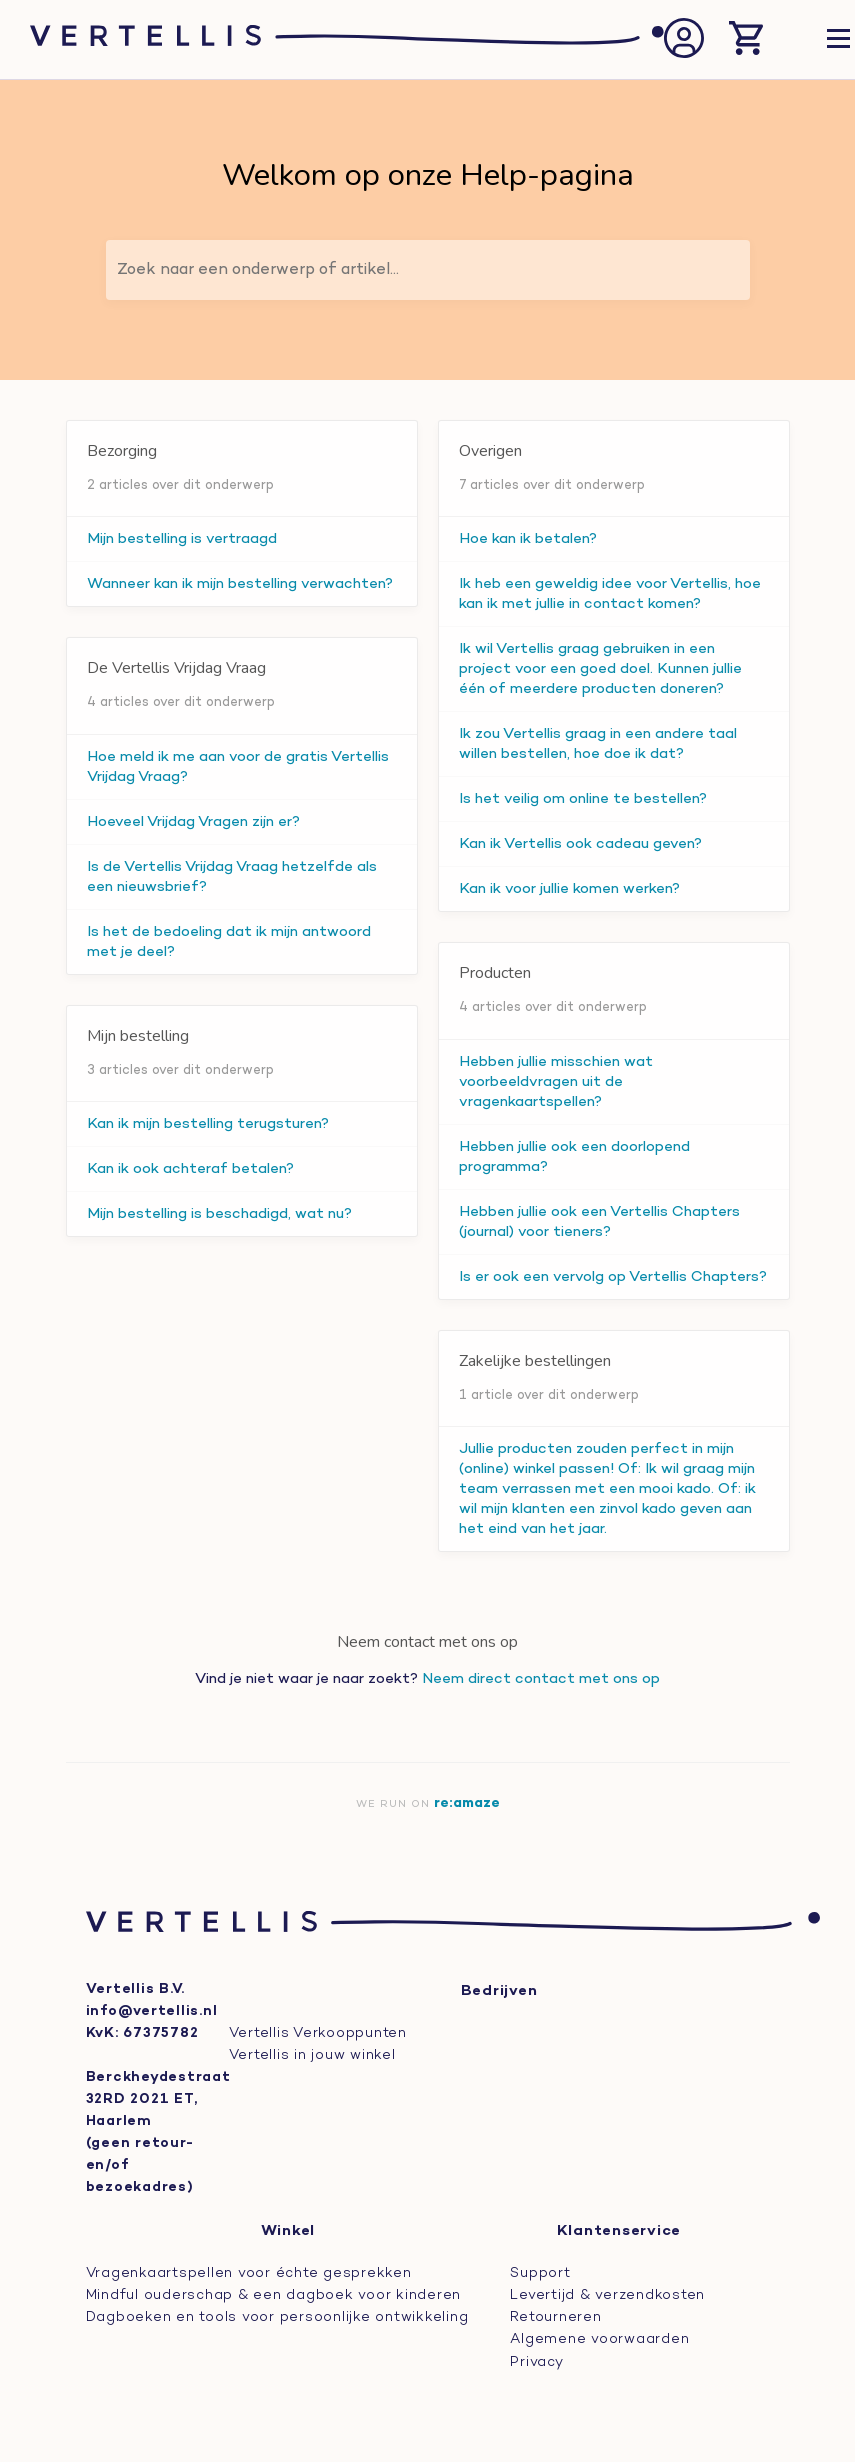  I want to click on Retourneren, so click(555, 2317).